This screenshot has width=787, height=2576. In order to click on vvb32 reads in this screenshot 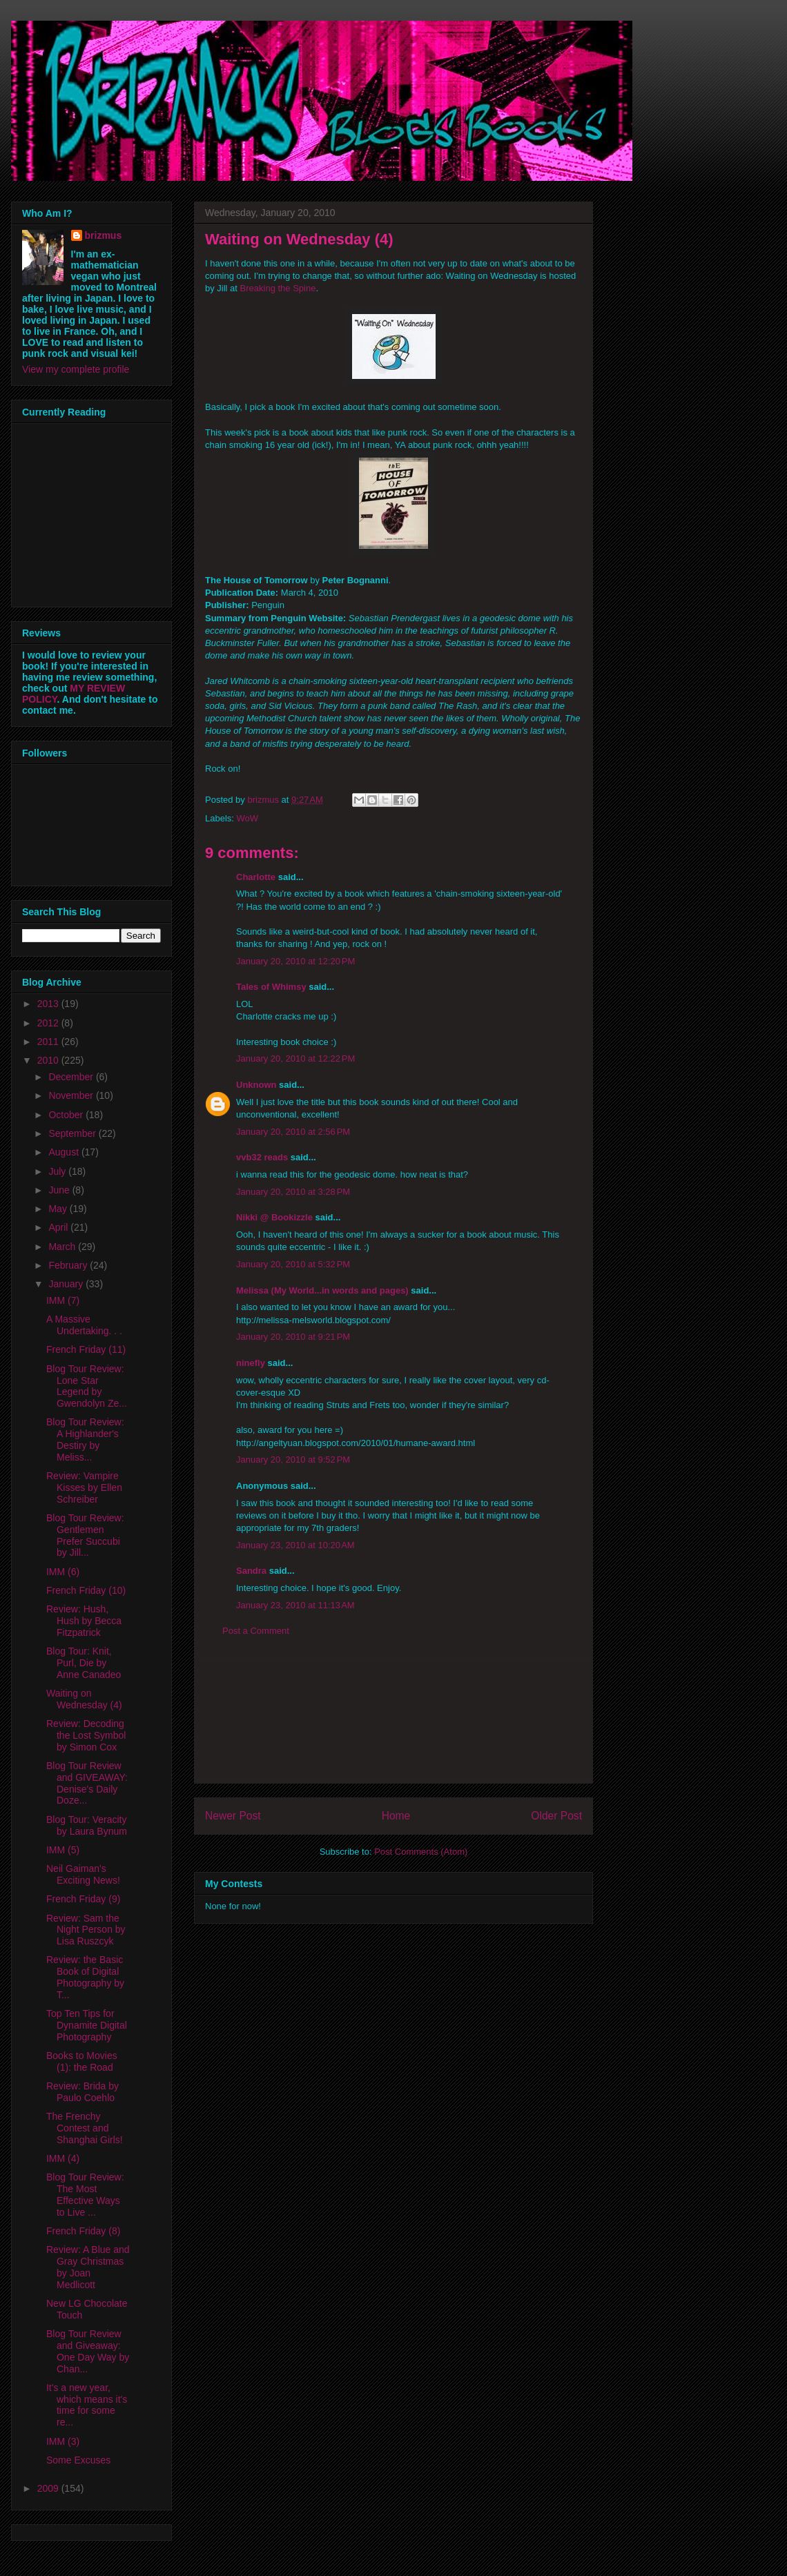, I will do `click(262, 1157)`.